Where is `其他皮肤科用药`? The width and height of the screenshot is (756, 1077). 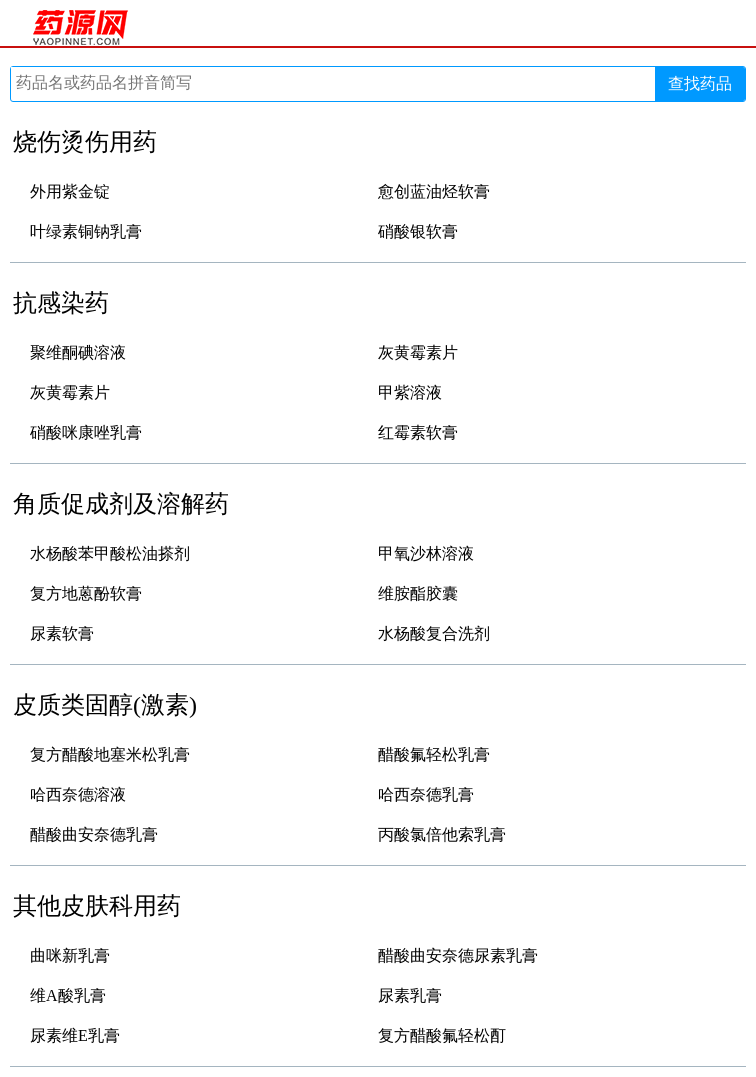 其他皮肤科用药 is located at coordinates (97, 906).